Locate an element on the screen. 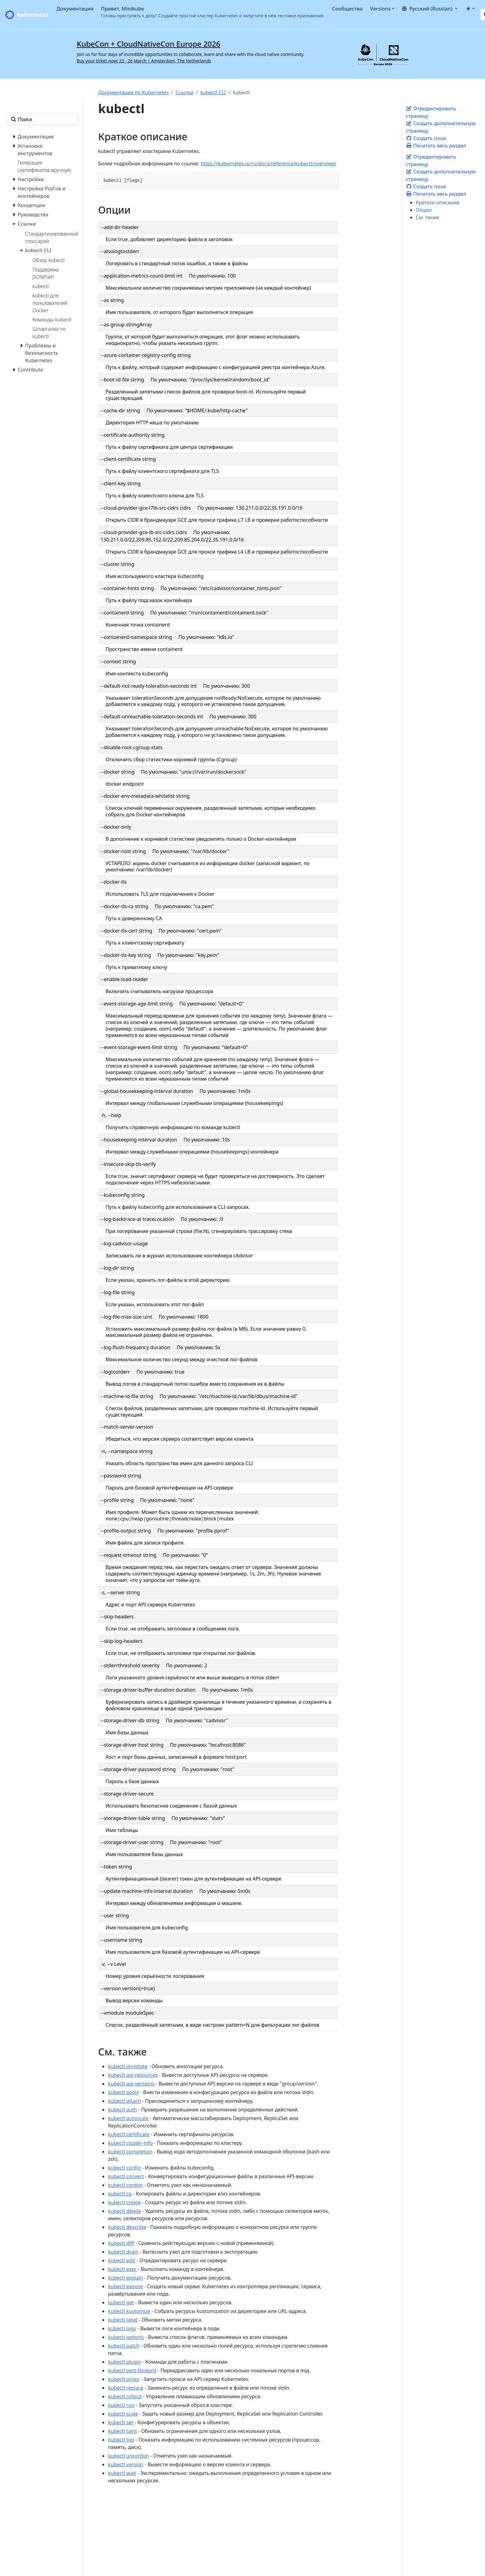 This screenshot has height=2576, width=485. kubectl explain is located at coordinates (125, 2277).